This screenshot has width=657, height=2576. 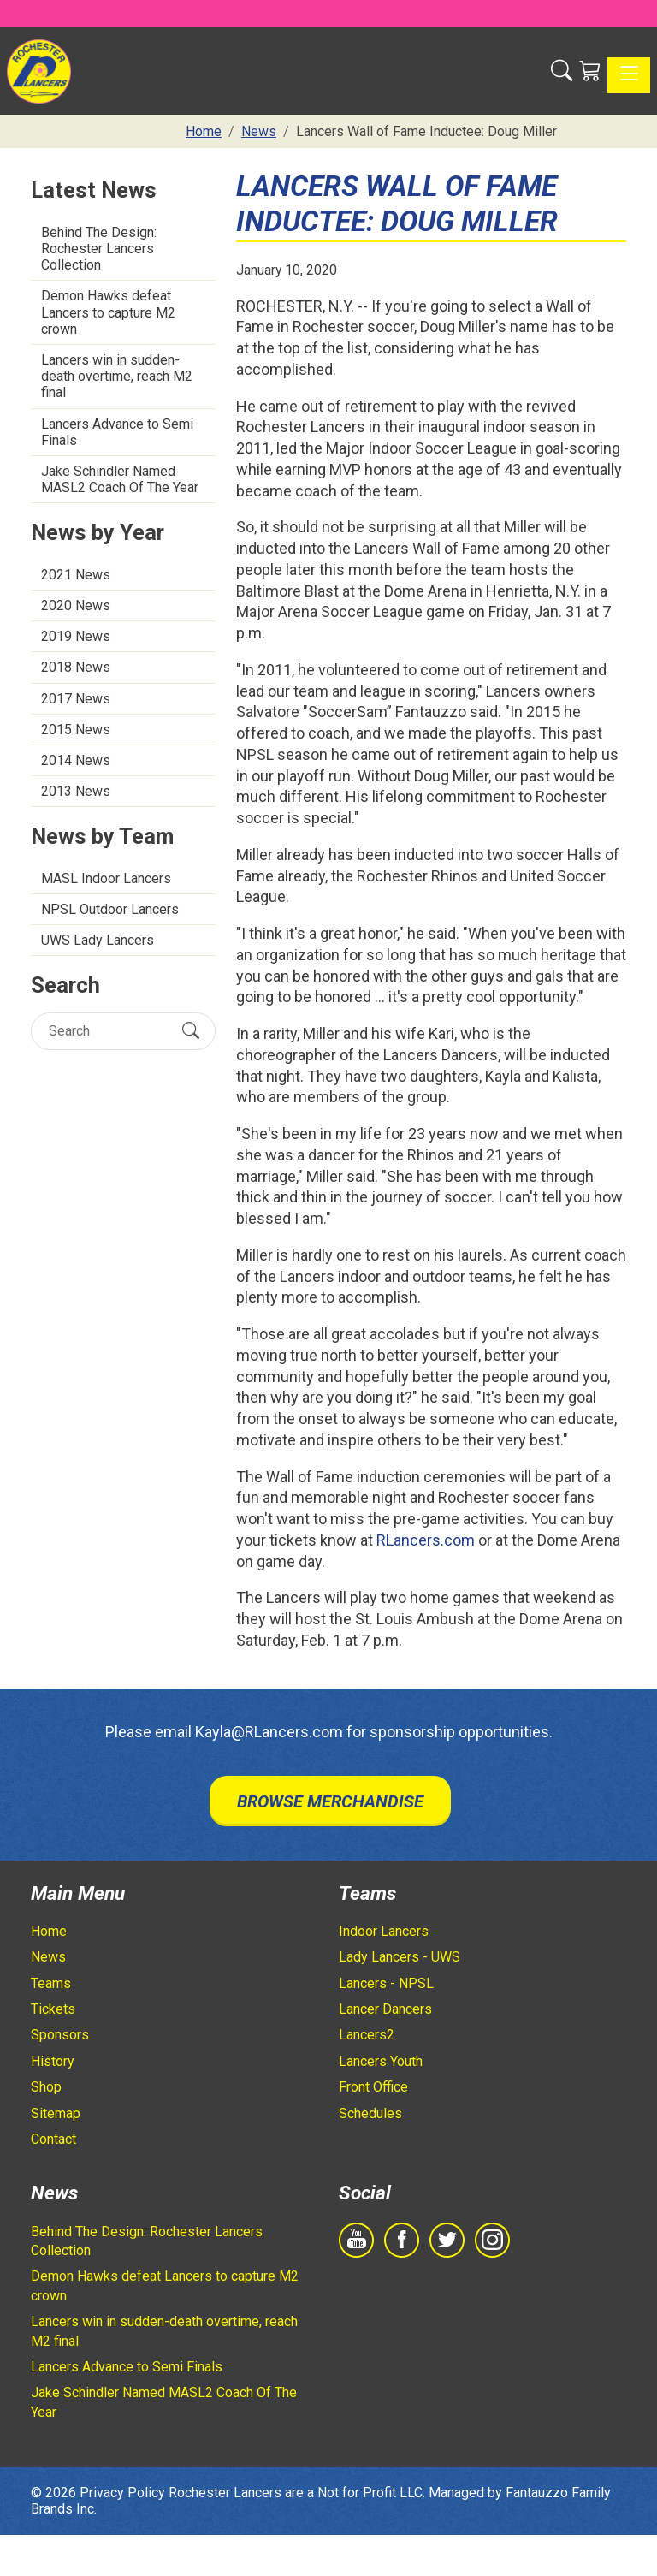 I want to click on 2019 News, so click(x=75, y=636).